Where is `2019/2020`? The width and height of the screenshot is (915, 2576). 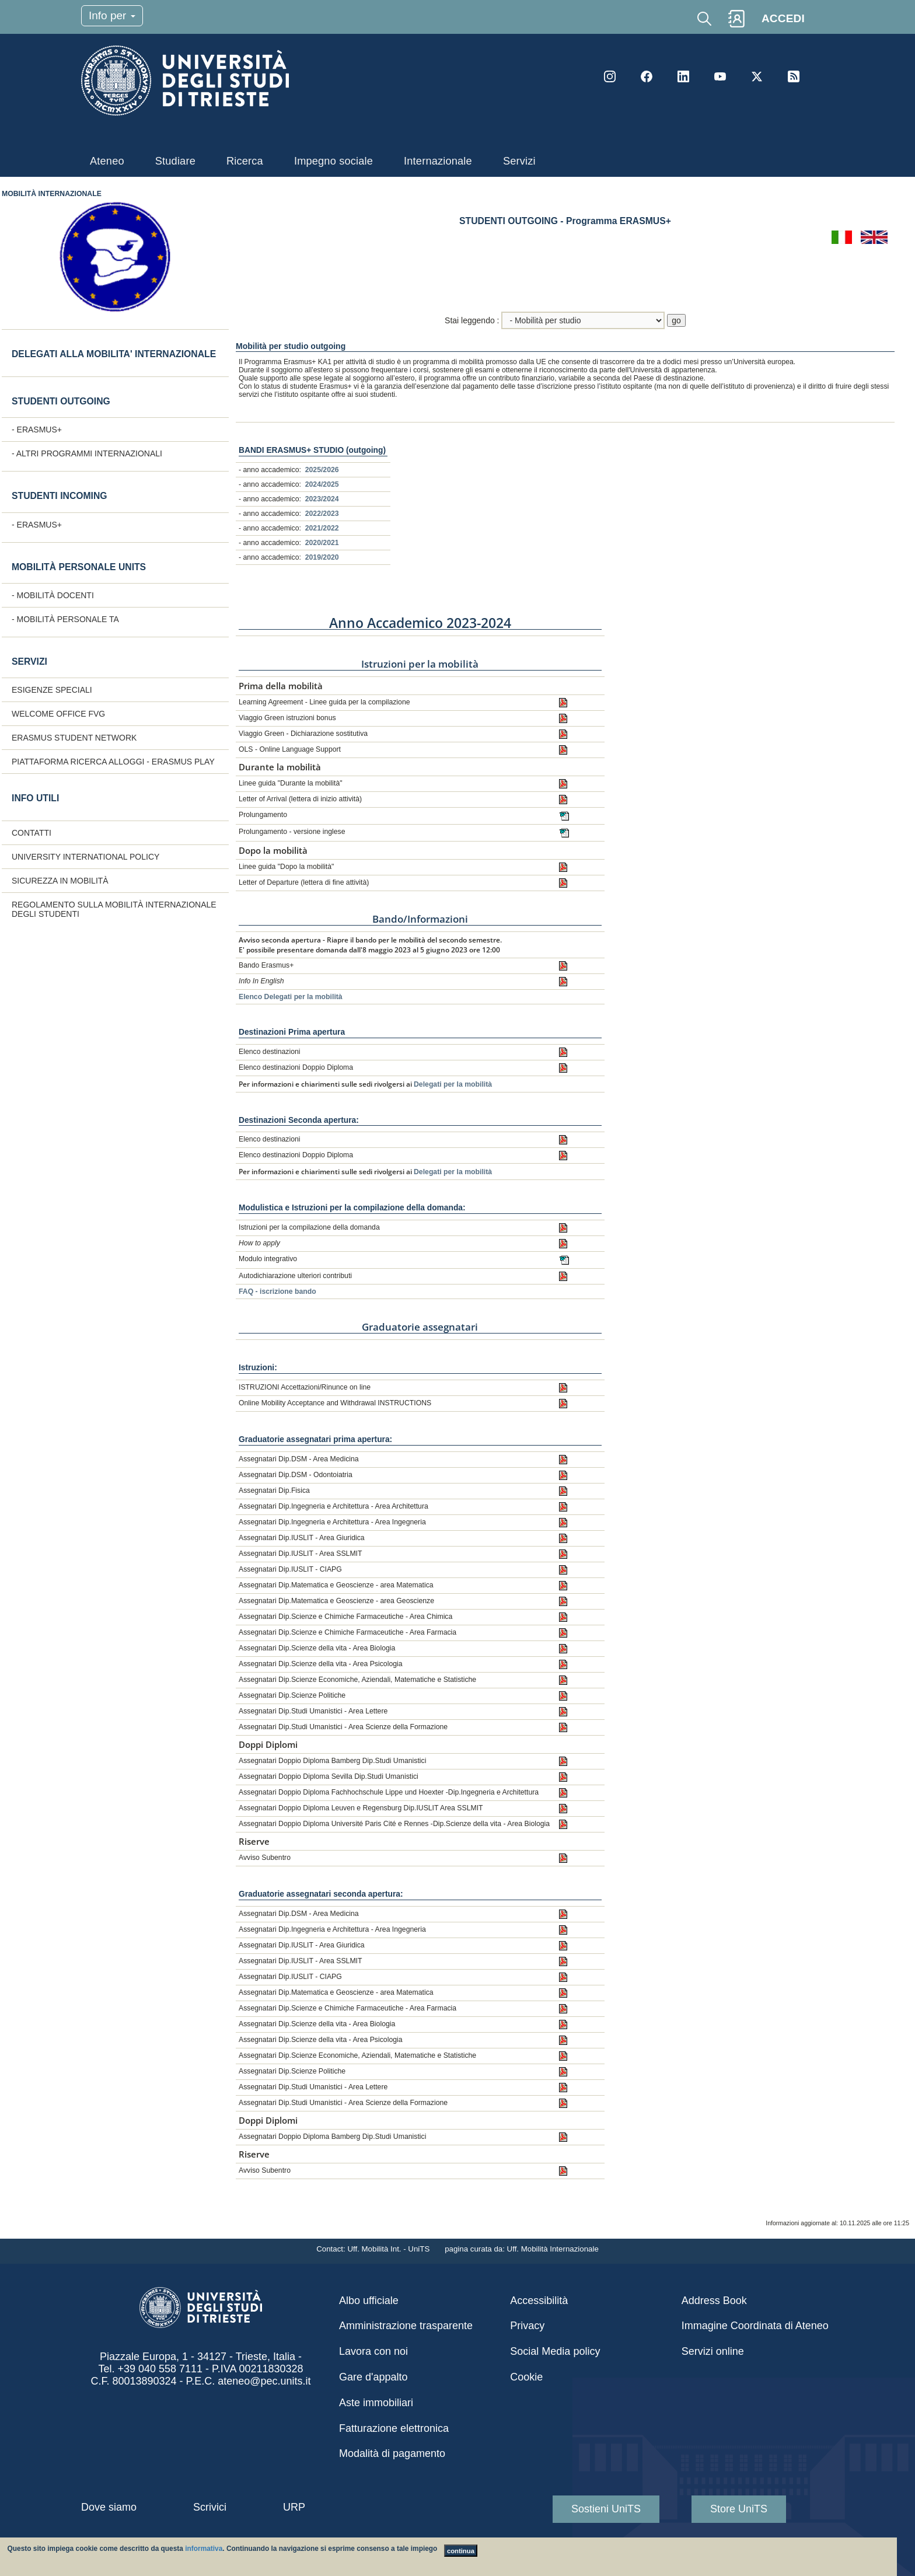
2019/2020 is located at coordinates (322, 557).